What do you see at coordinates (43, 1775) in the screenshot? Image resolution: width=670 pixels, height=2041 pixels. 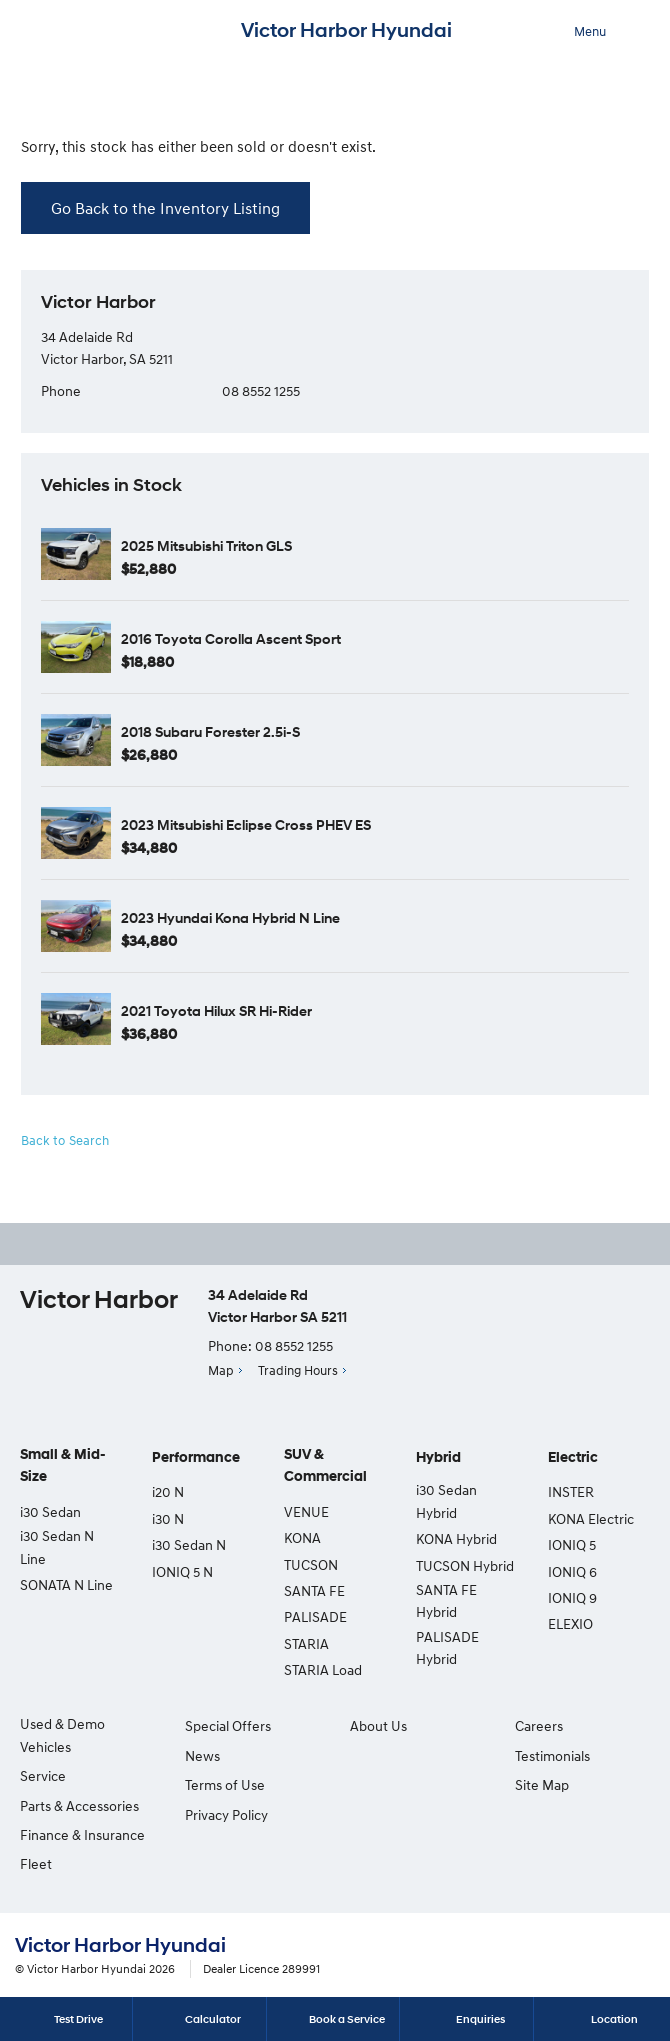 I see `Service` at bounding box center [43, 1775].